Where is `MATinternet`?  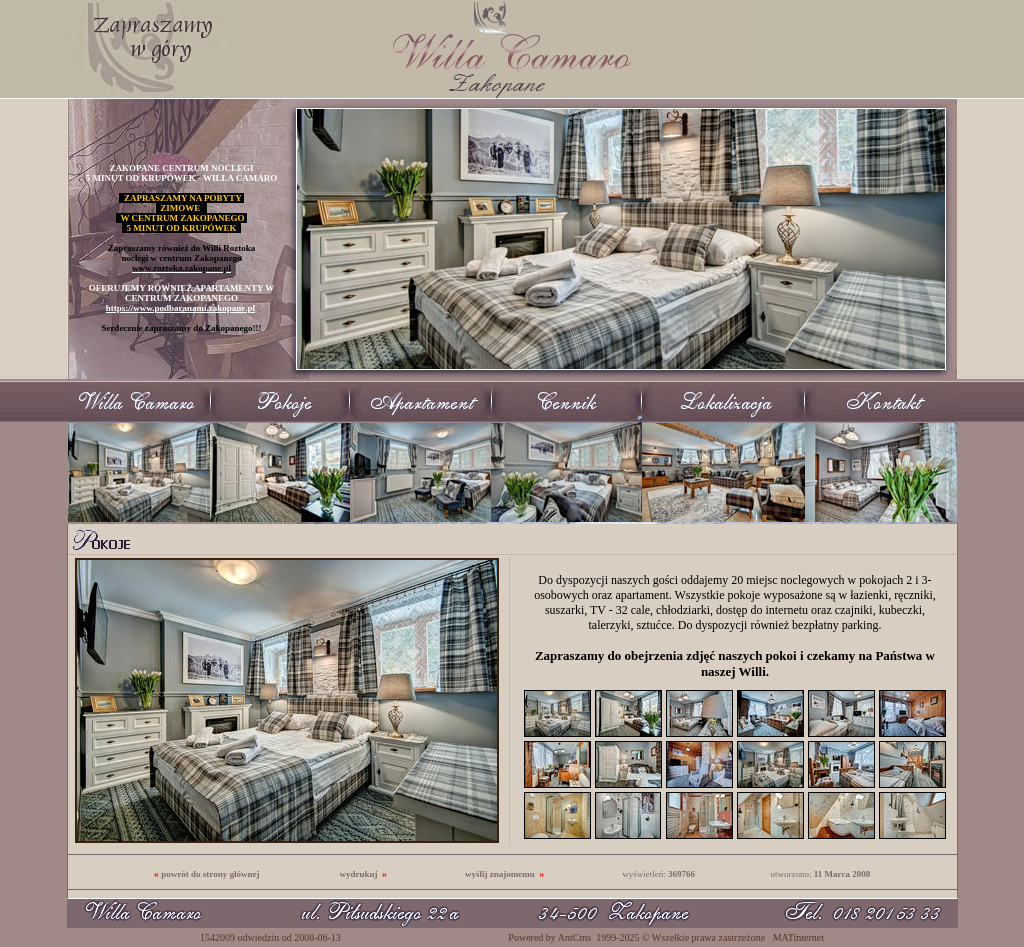
MATinternet is located at coordinates (798, 937).